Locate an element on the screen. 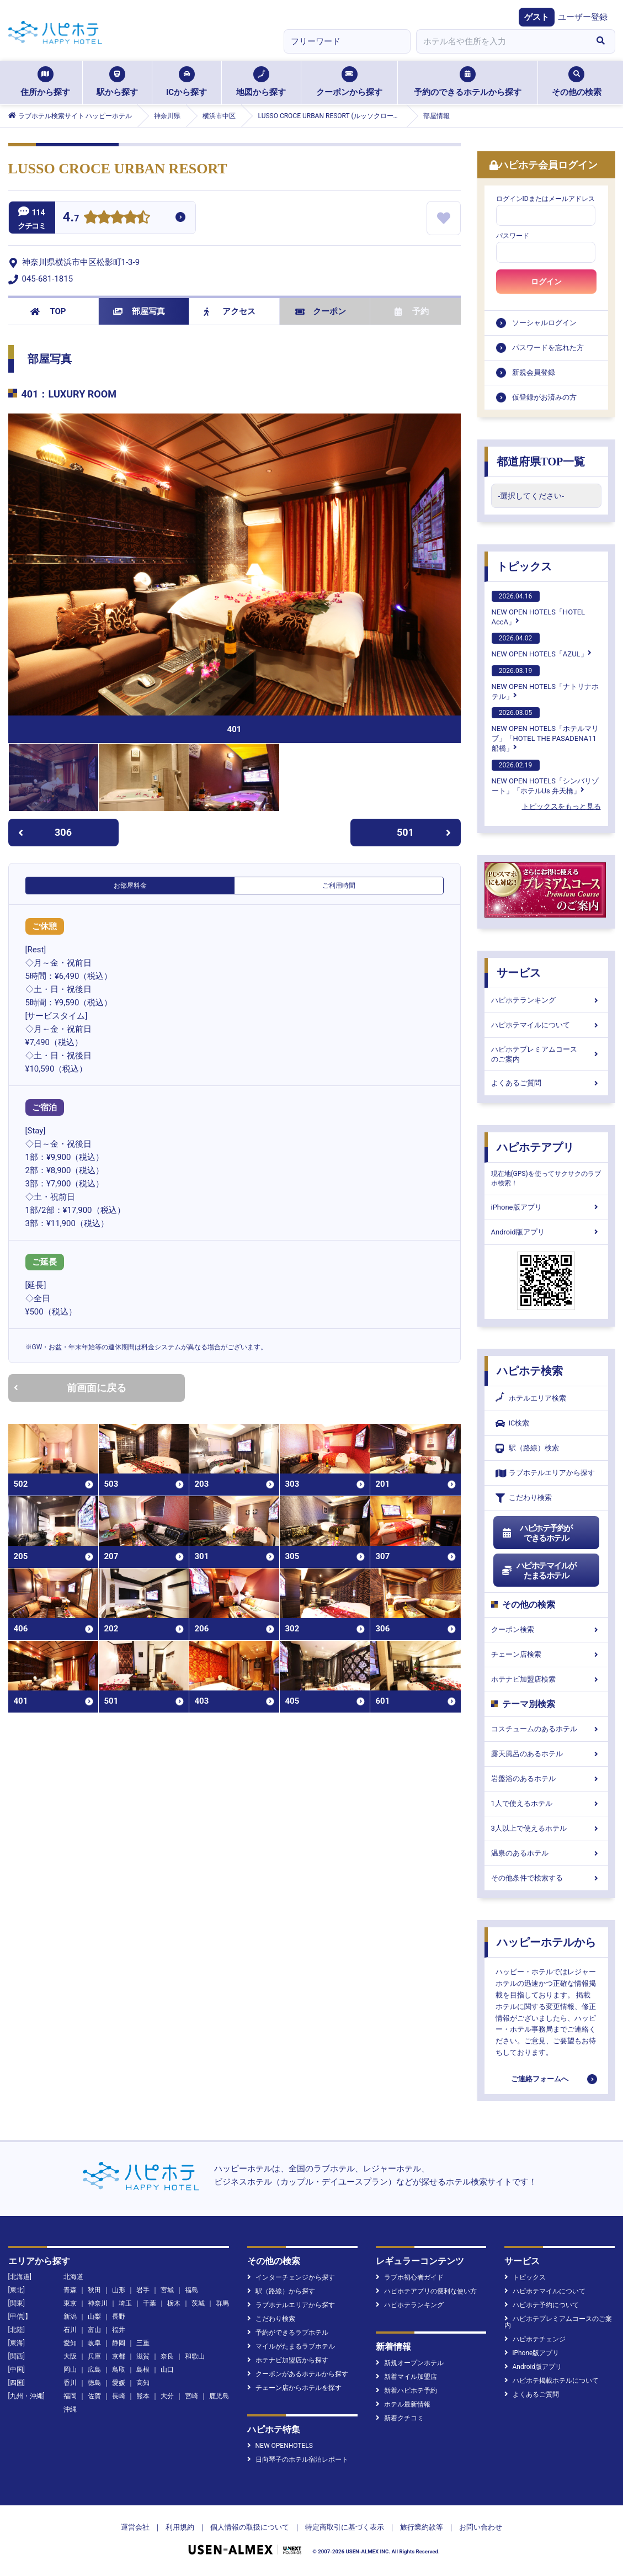 This screenshot has height=2576, width=623. 大阪 is located at coordinates (70, 2356).